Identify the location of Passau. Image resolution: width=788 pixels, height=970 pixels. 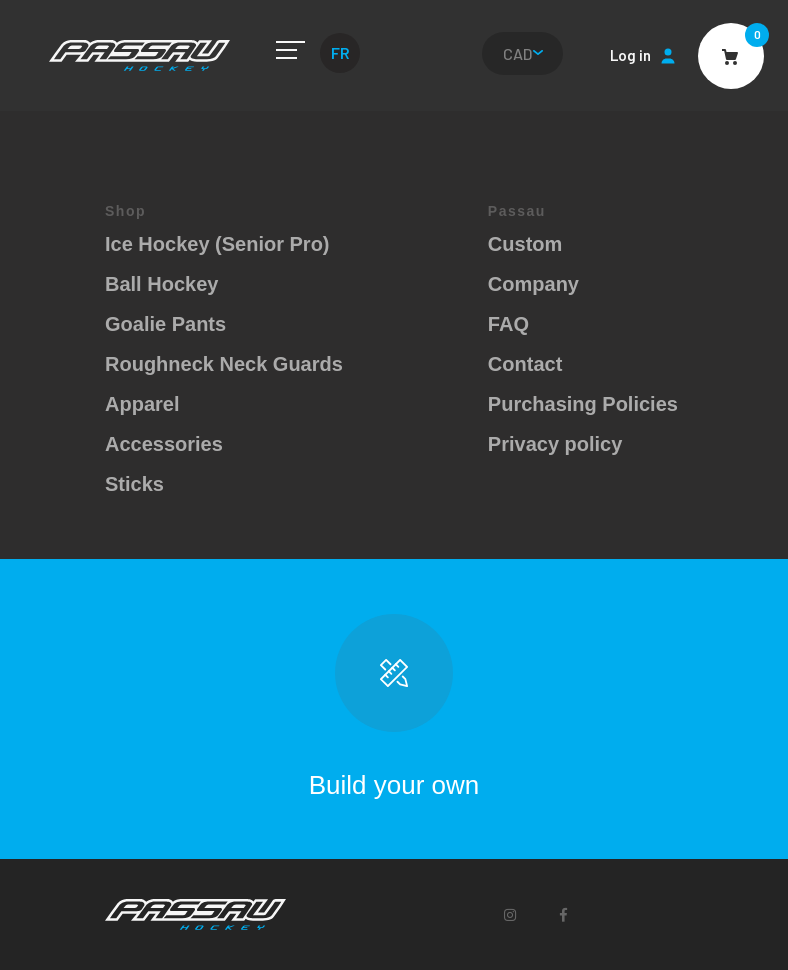
(139, 55).